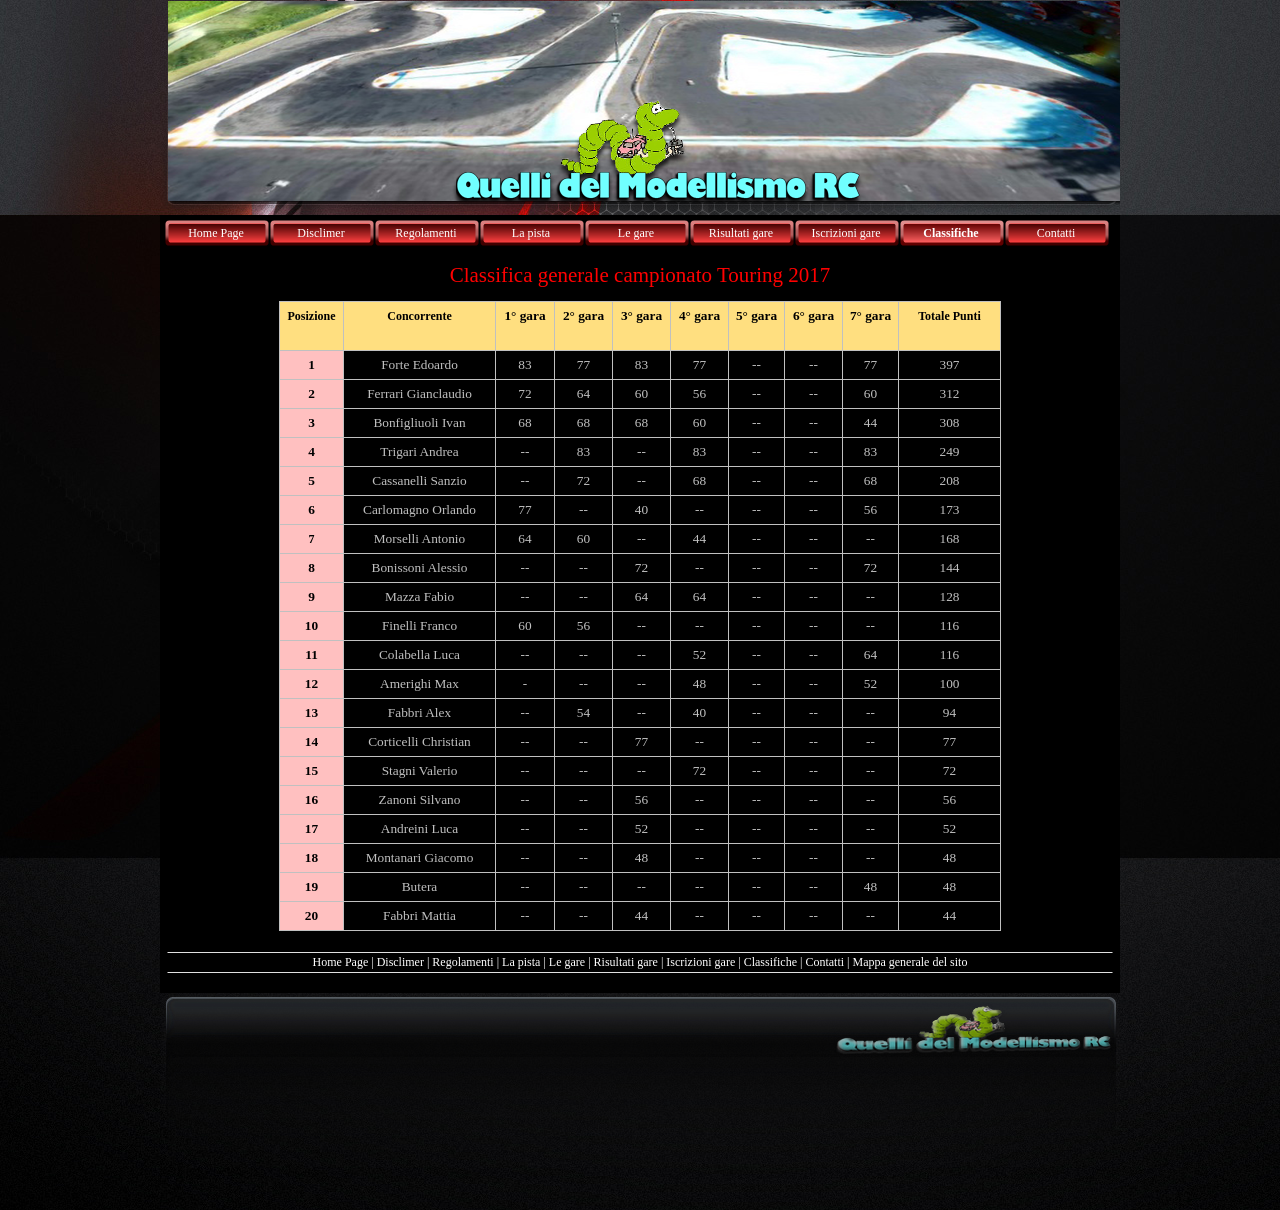 The height and width of the screenshot is (1210, 1280). What do you see at coordinates (400, 962) in the screenshot?
I see `Disclimer` at bounding box center [400, 962].